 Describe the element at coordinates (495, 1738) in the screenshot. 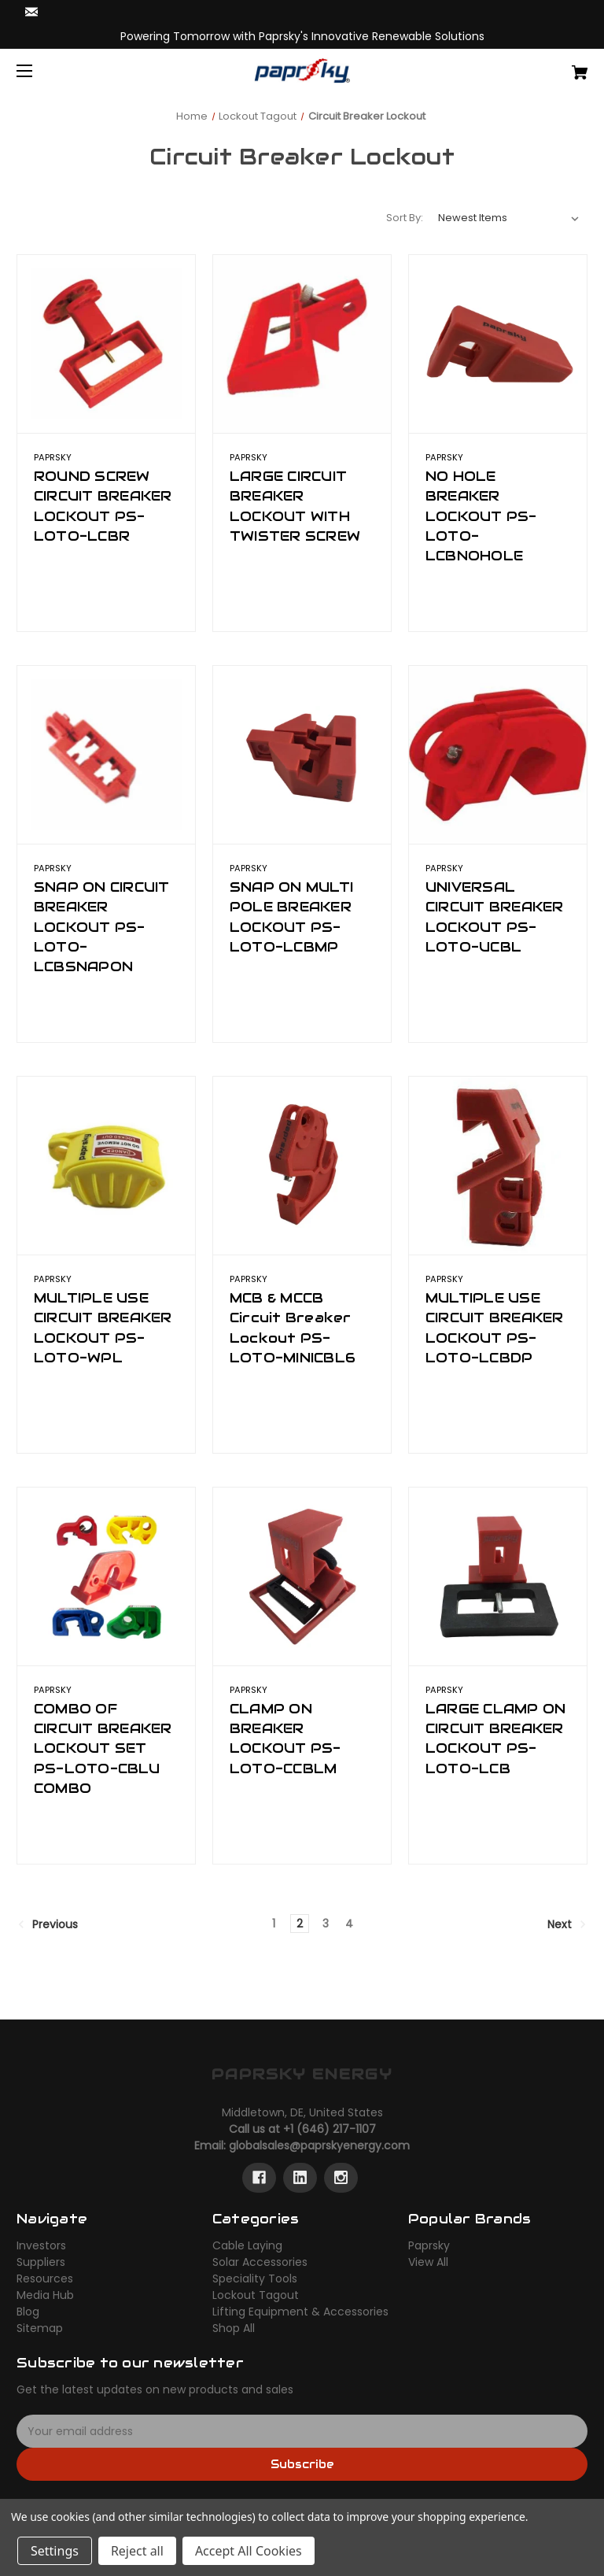

I see `LARGE CLAMP ON CIRCUIT BREAKER LOCKOUT PS-LOTO-LCB [LARGE CLAMP ON CIRCUIT BREAKER LOCKOUT PS-LOTO-LCB,]` at that location.